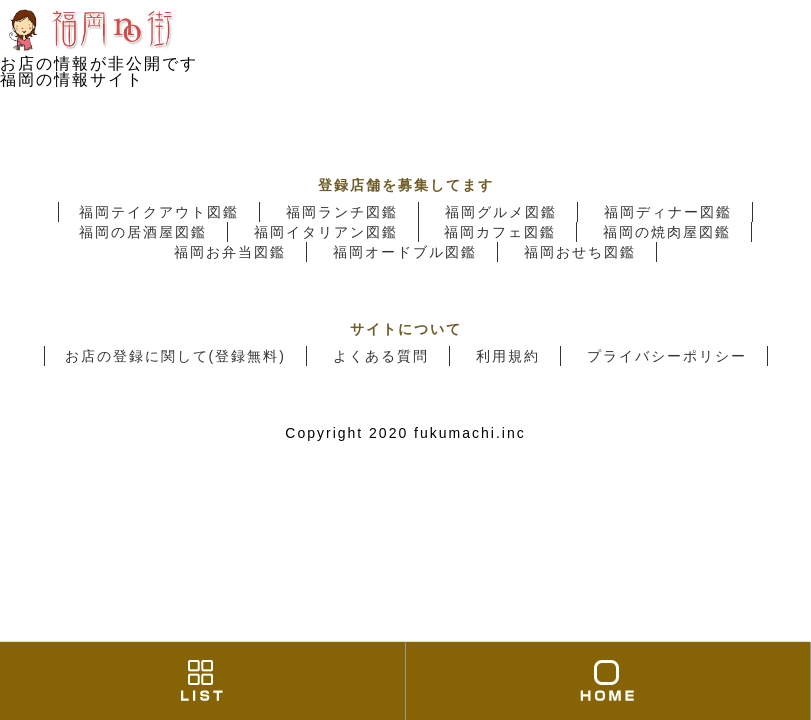 The image size is (811, 720). What do you see at coordinates (405, 252) in the screenshot?
I see `福岡オードブル図鑑` at bounding box center [405, 252].